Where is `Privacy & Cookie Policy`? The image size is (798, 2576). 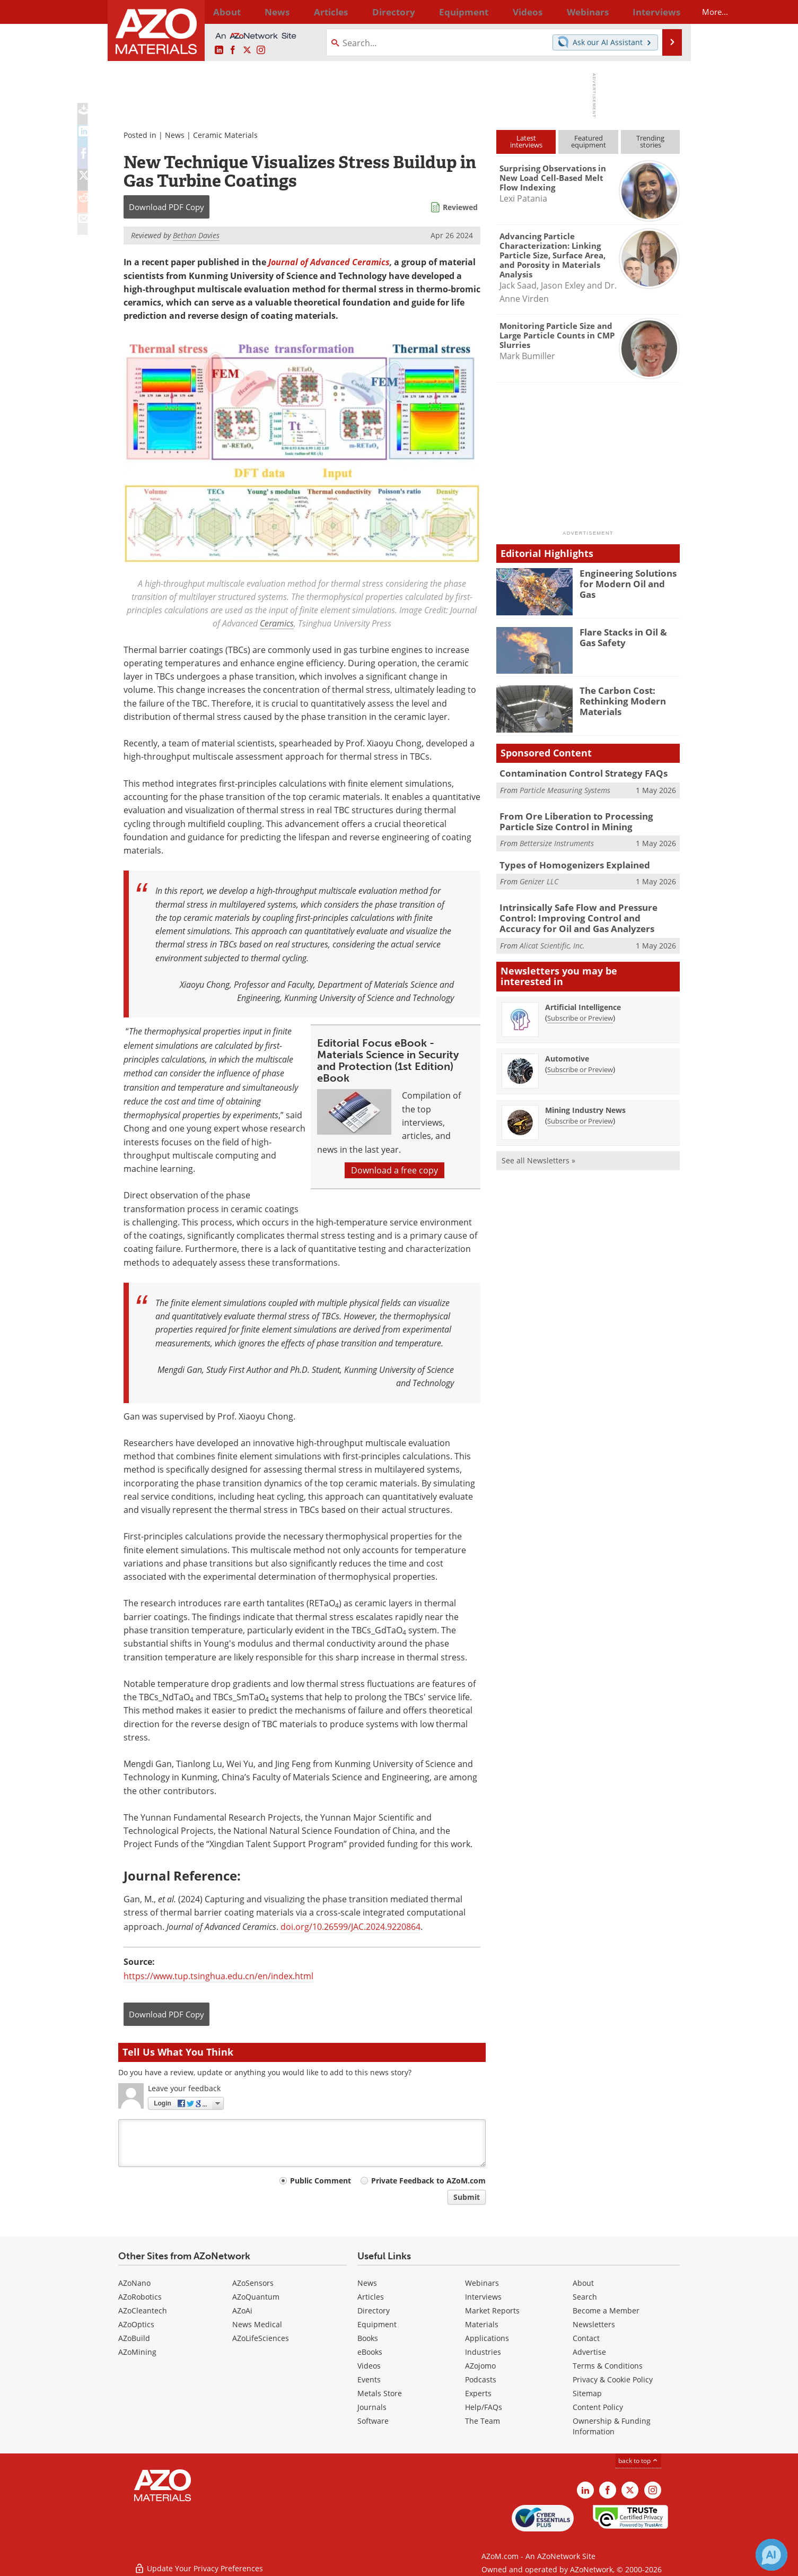 Privacy & Cookie Policy is located at coordinates (613, 2379).